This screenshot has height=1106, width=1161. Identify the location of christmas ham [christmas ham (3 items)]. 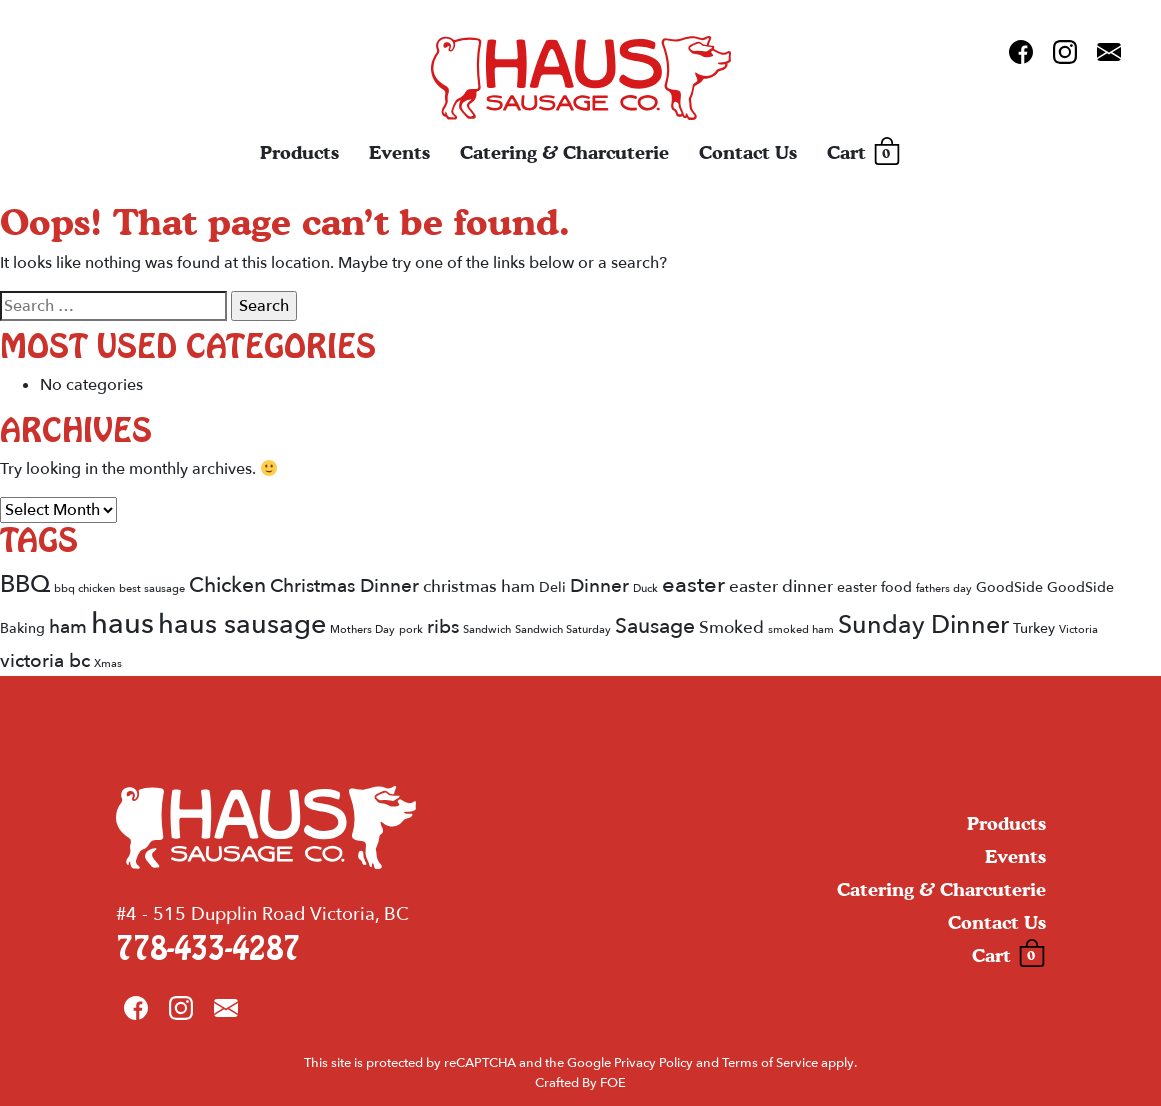
(479, 586).